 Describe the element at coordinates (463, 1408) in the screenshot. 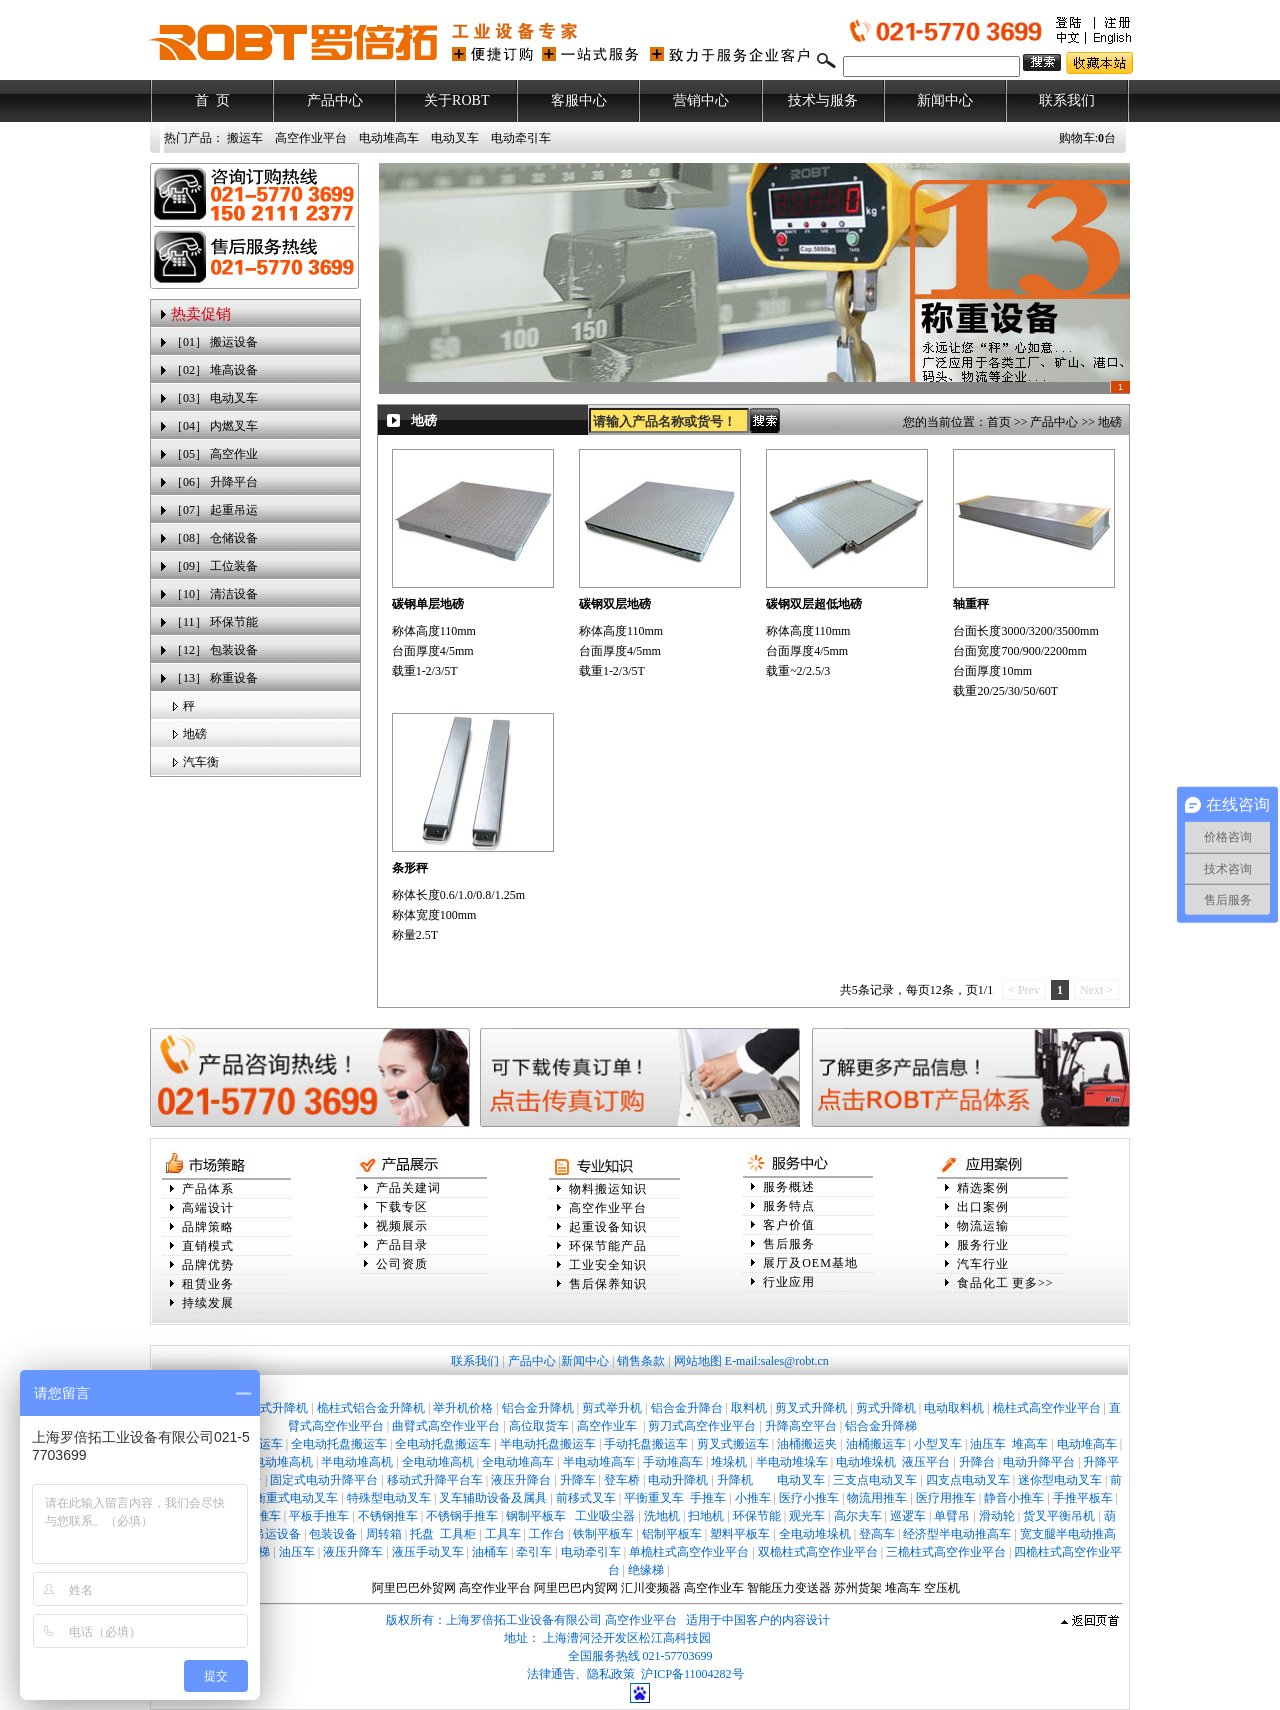

I see `举升机价格` at that location.